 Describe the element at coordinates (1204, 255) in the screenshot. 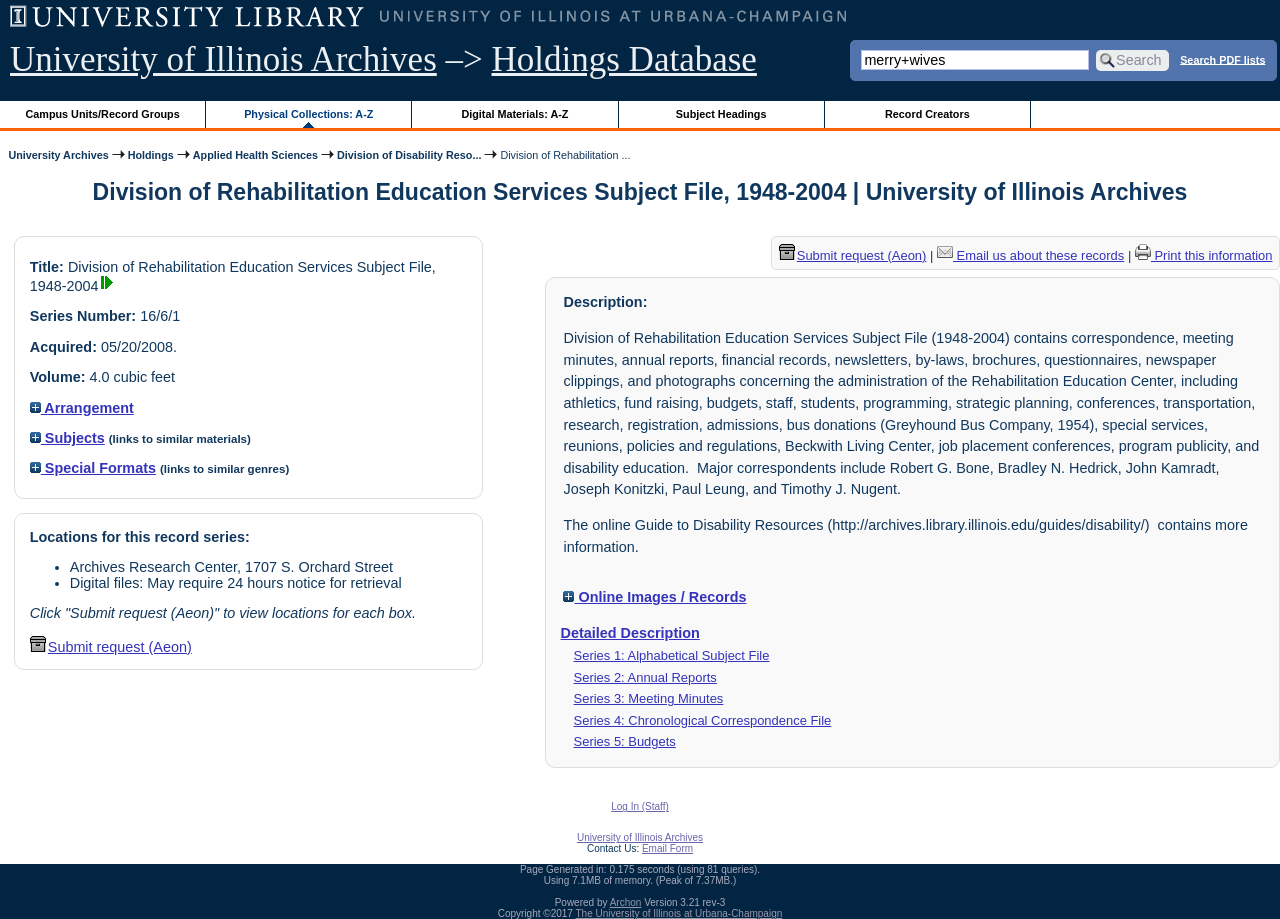

I see `Print this information` at that location.